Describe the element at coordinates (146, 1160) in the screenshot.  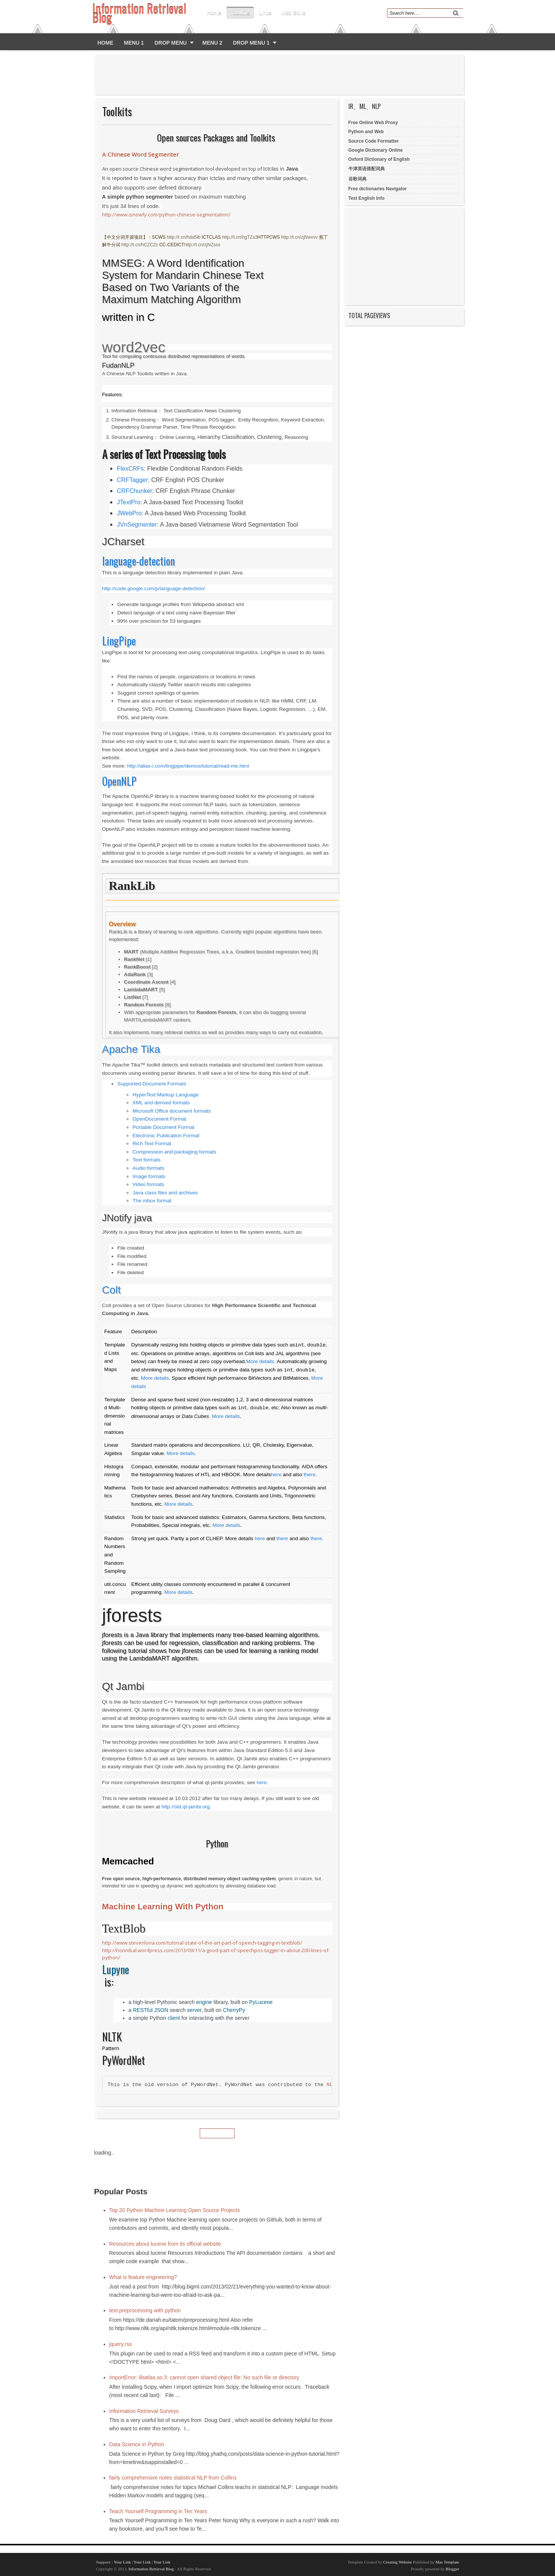
I see `Text formats` at that location.